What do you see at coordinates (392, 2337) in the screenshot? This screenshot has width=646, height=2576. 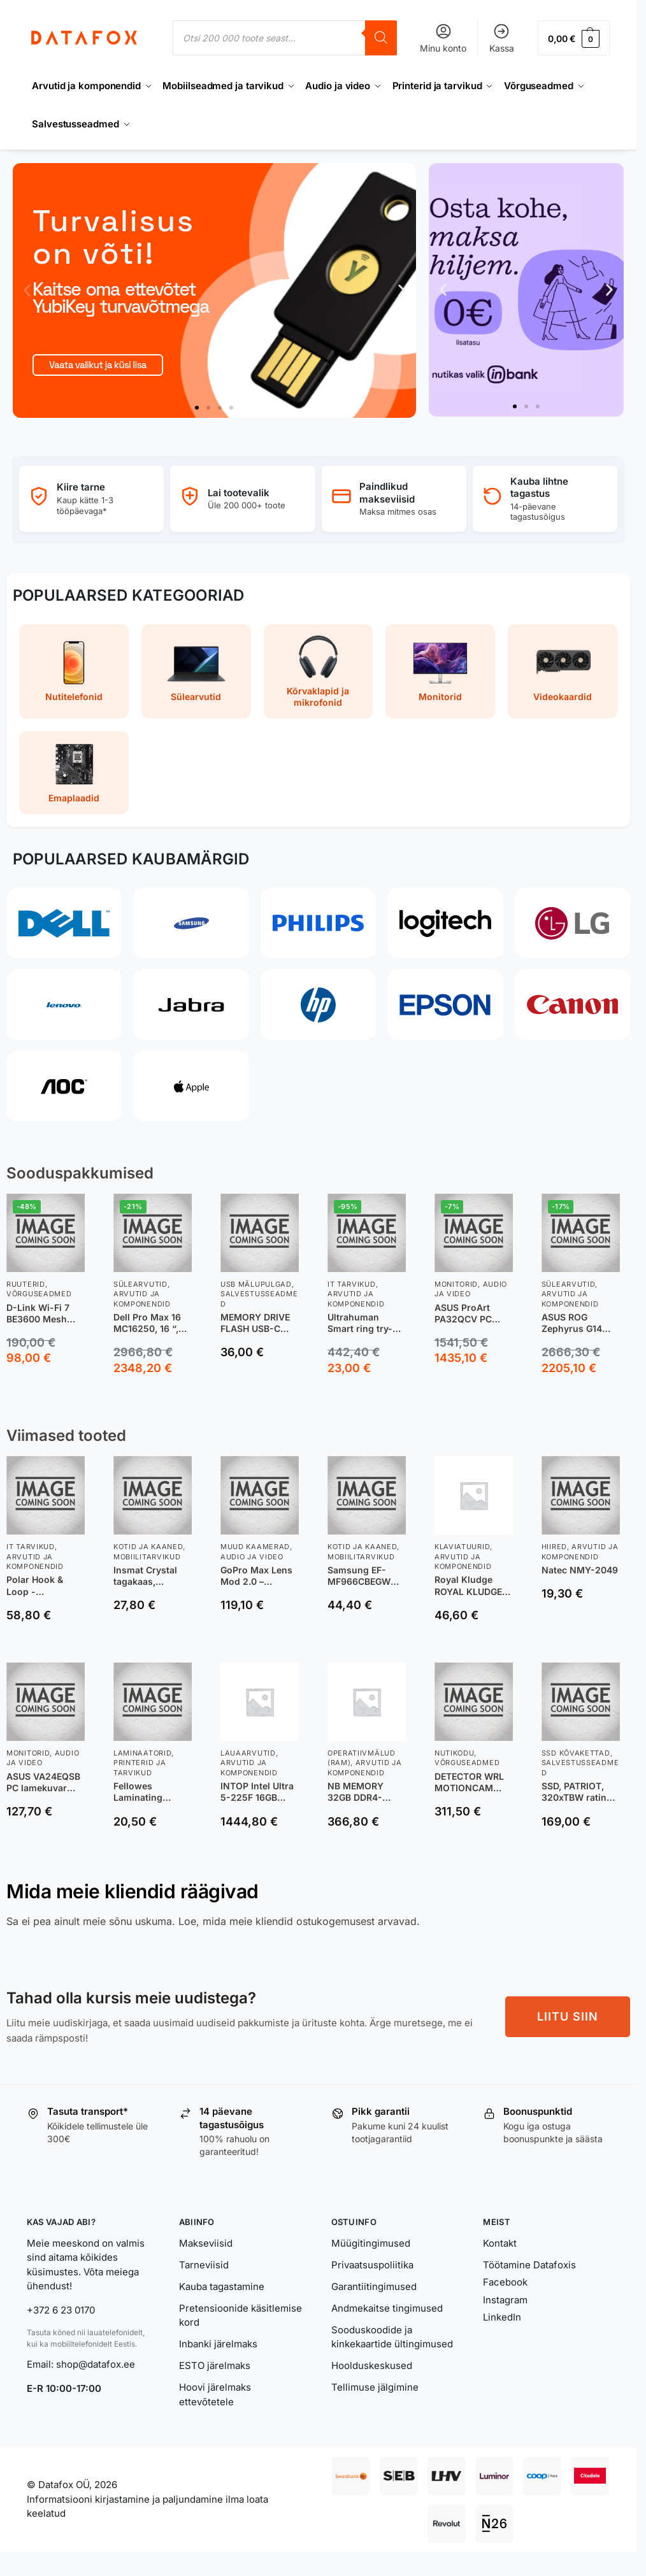 I see `Sooduskoodide ja kinkekaartide ültingimused` at bounding box center [392, 2337].